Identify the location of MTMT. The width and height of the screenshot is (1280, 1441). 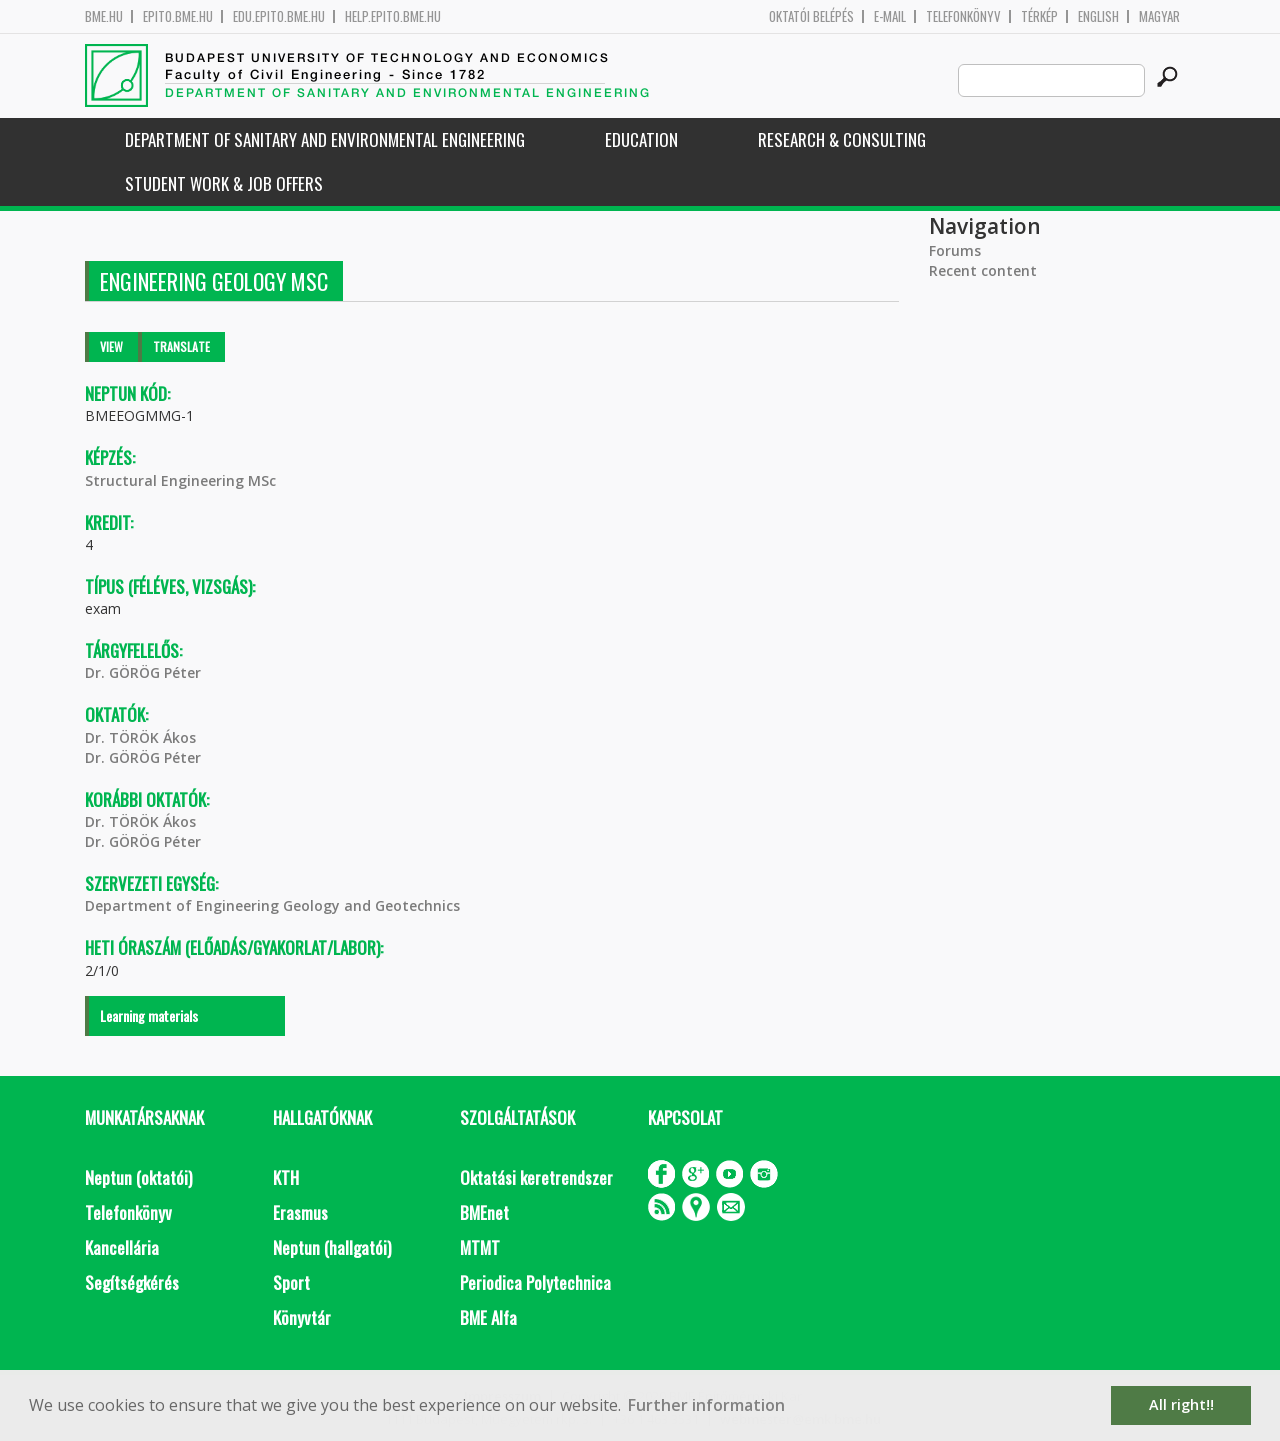
(480, 1247).